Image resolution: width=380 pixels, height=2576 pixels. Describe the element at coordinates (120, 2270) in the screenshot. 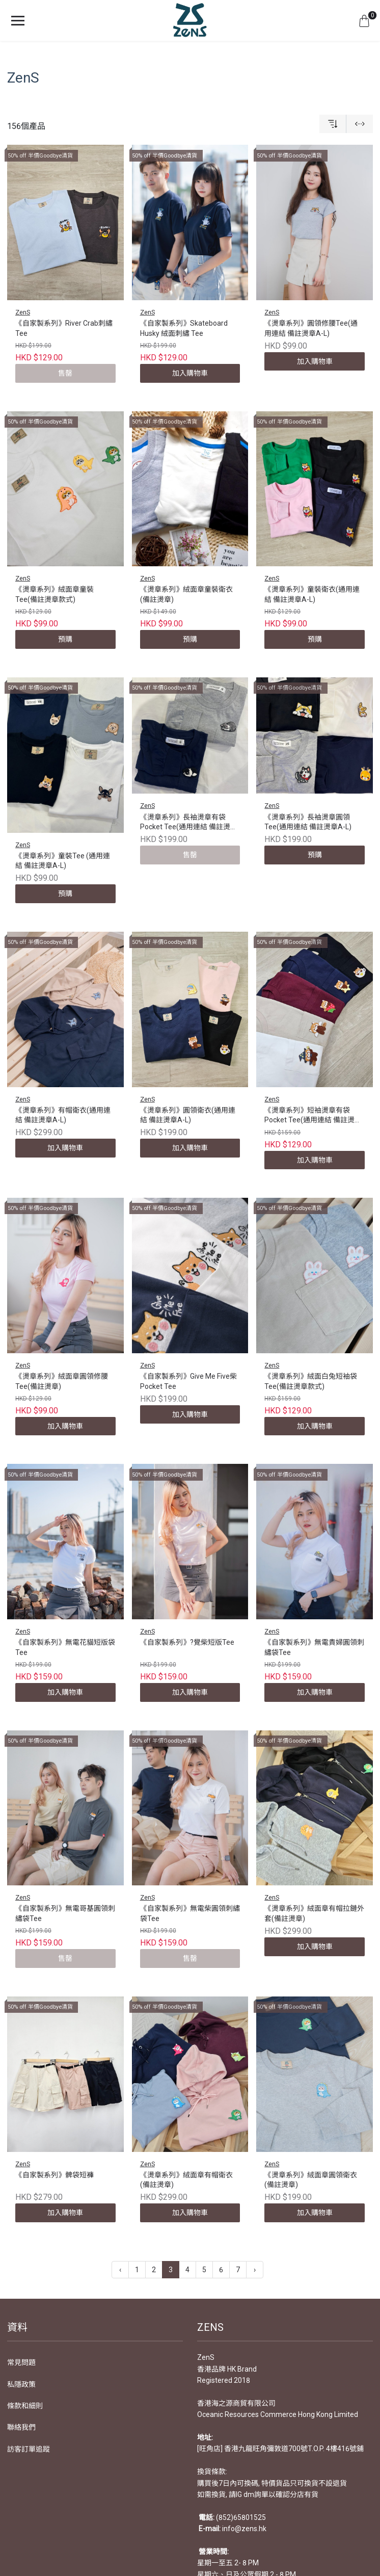

I see `‹ [« 上一頁]` at that location.